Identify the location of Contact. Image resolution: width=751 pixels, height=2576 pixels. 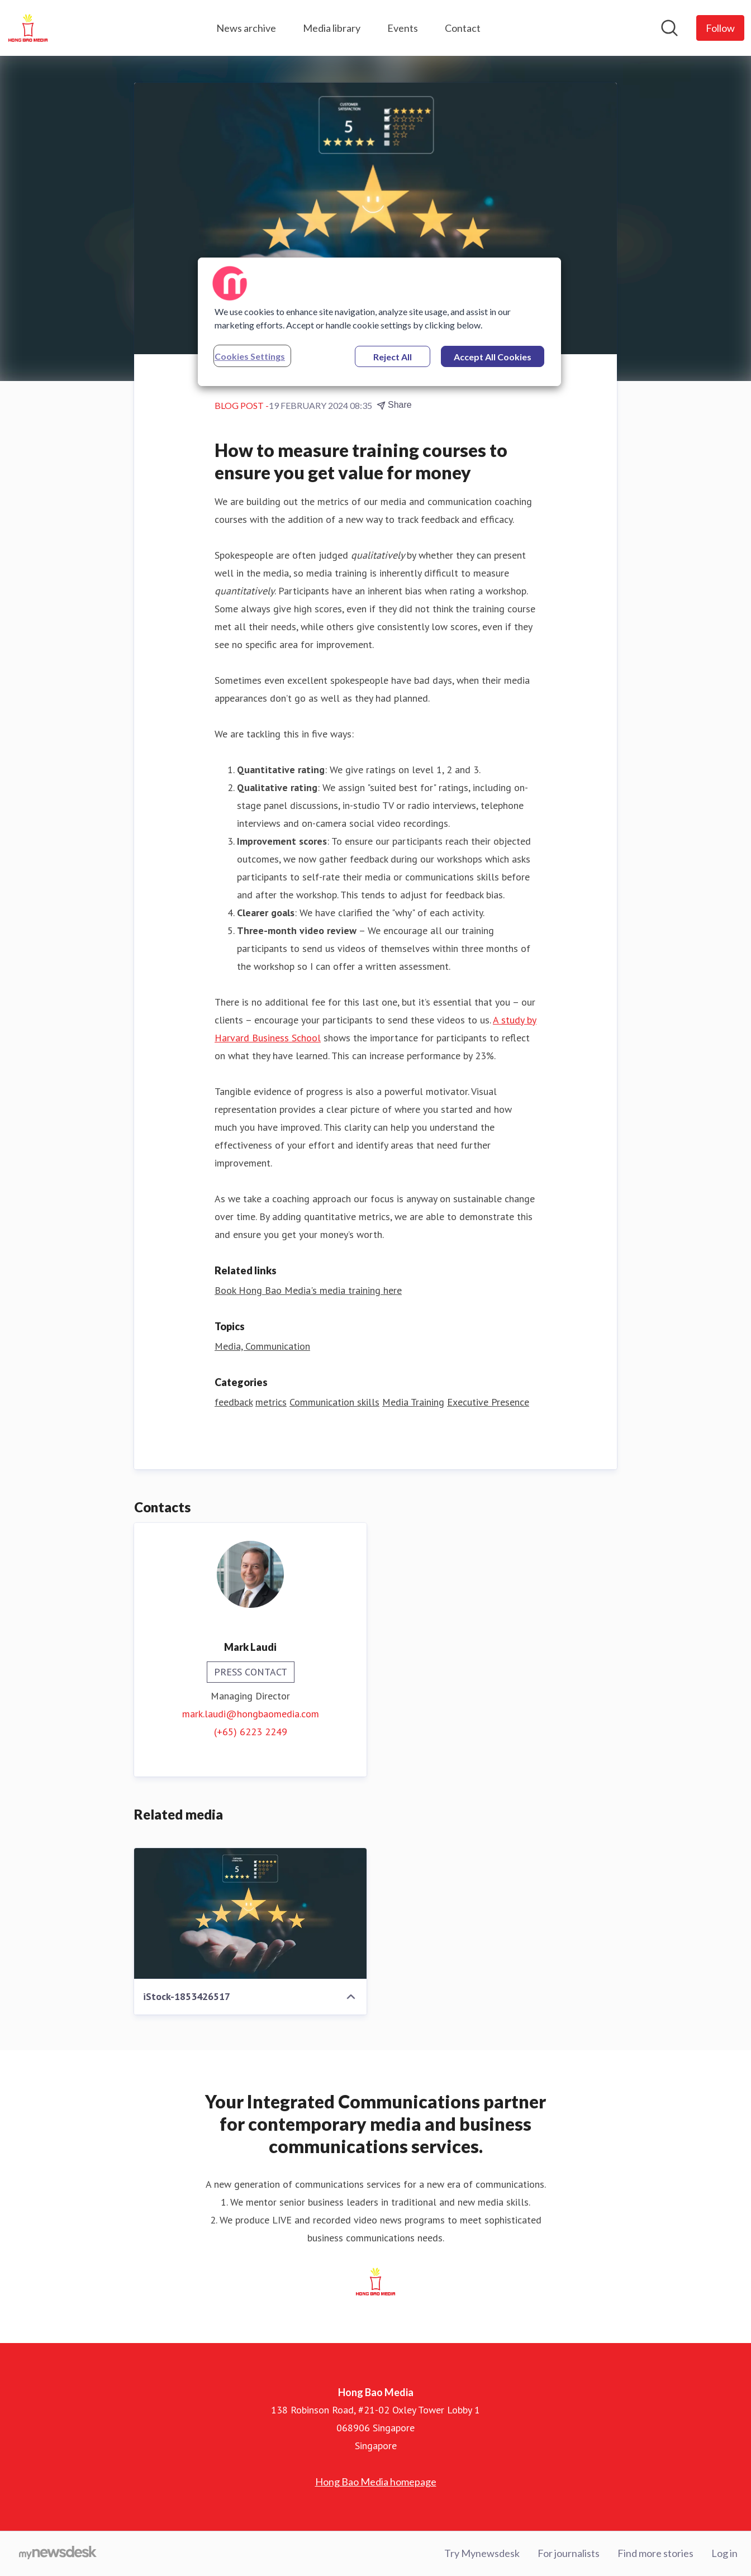
(463, 28).